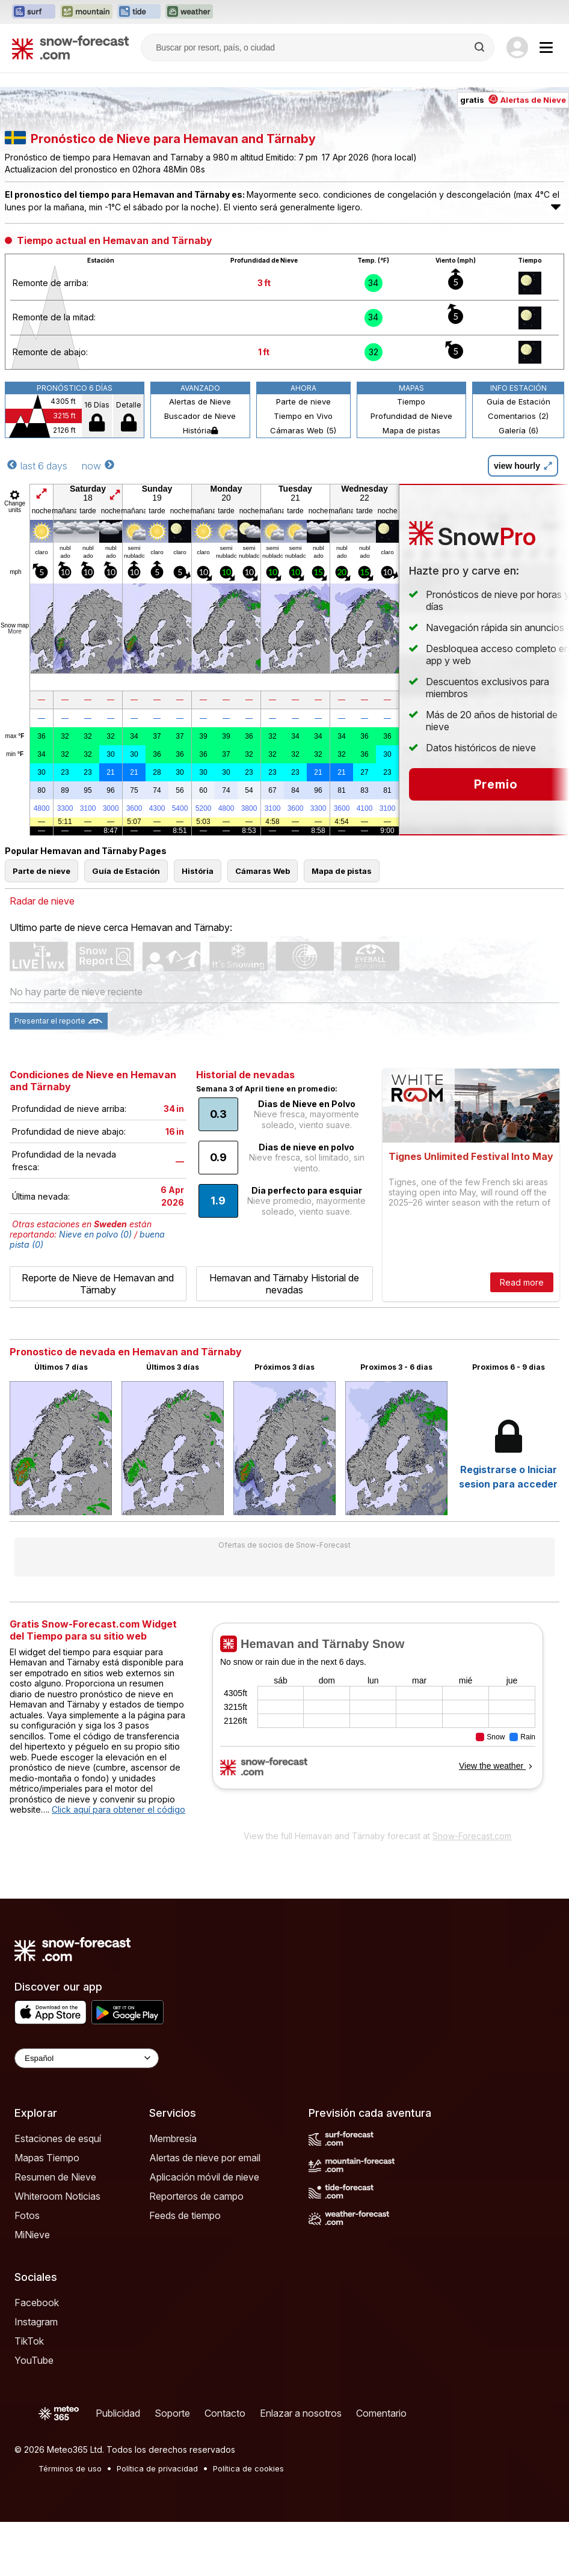  Describe the element at coordinates (98, 1284) in the screenshot. I see `Reporte de Nieve de Hemavan and Tärnaby` at that location.